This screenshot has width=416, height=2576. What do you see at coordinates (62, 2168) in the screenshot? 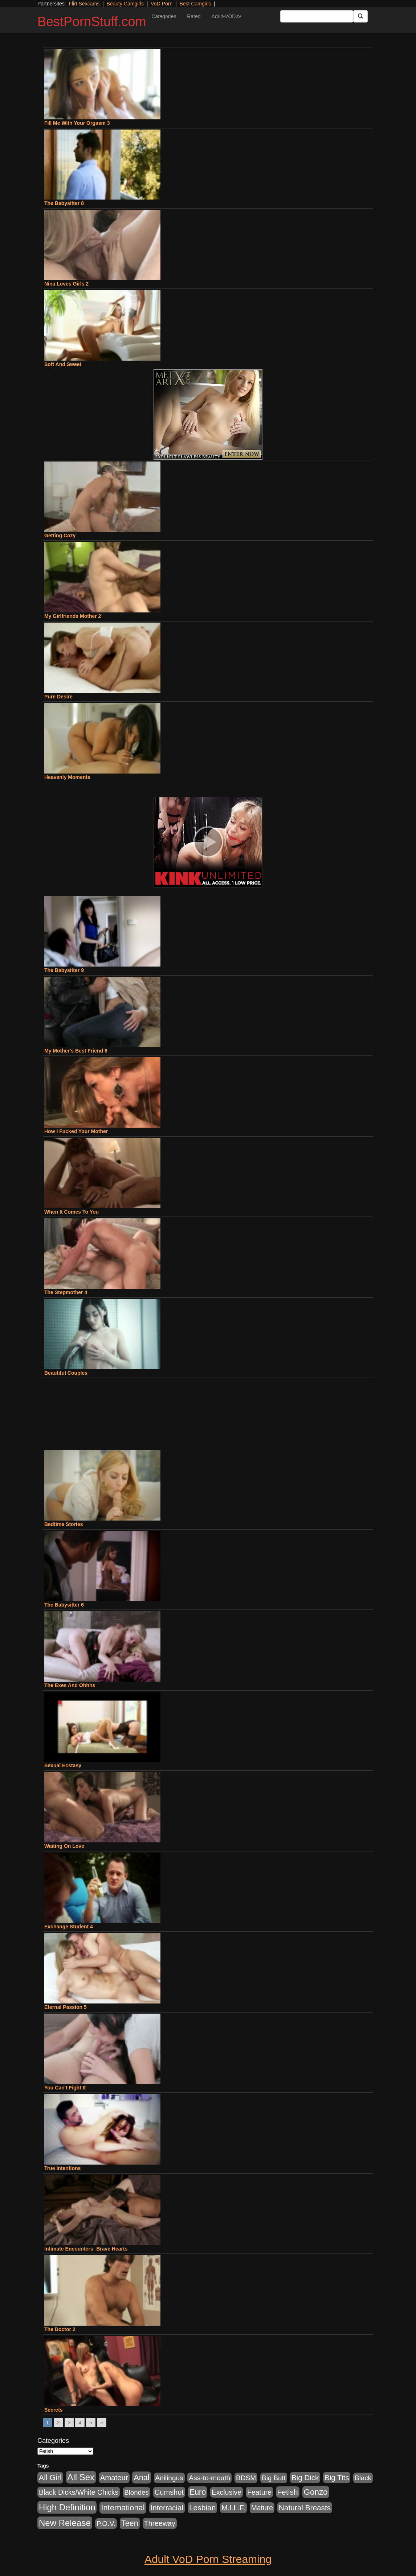
I see `True Intentions` at bounding box center [62, 2168].